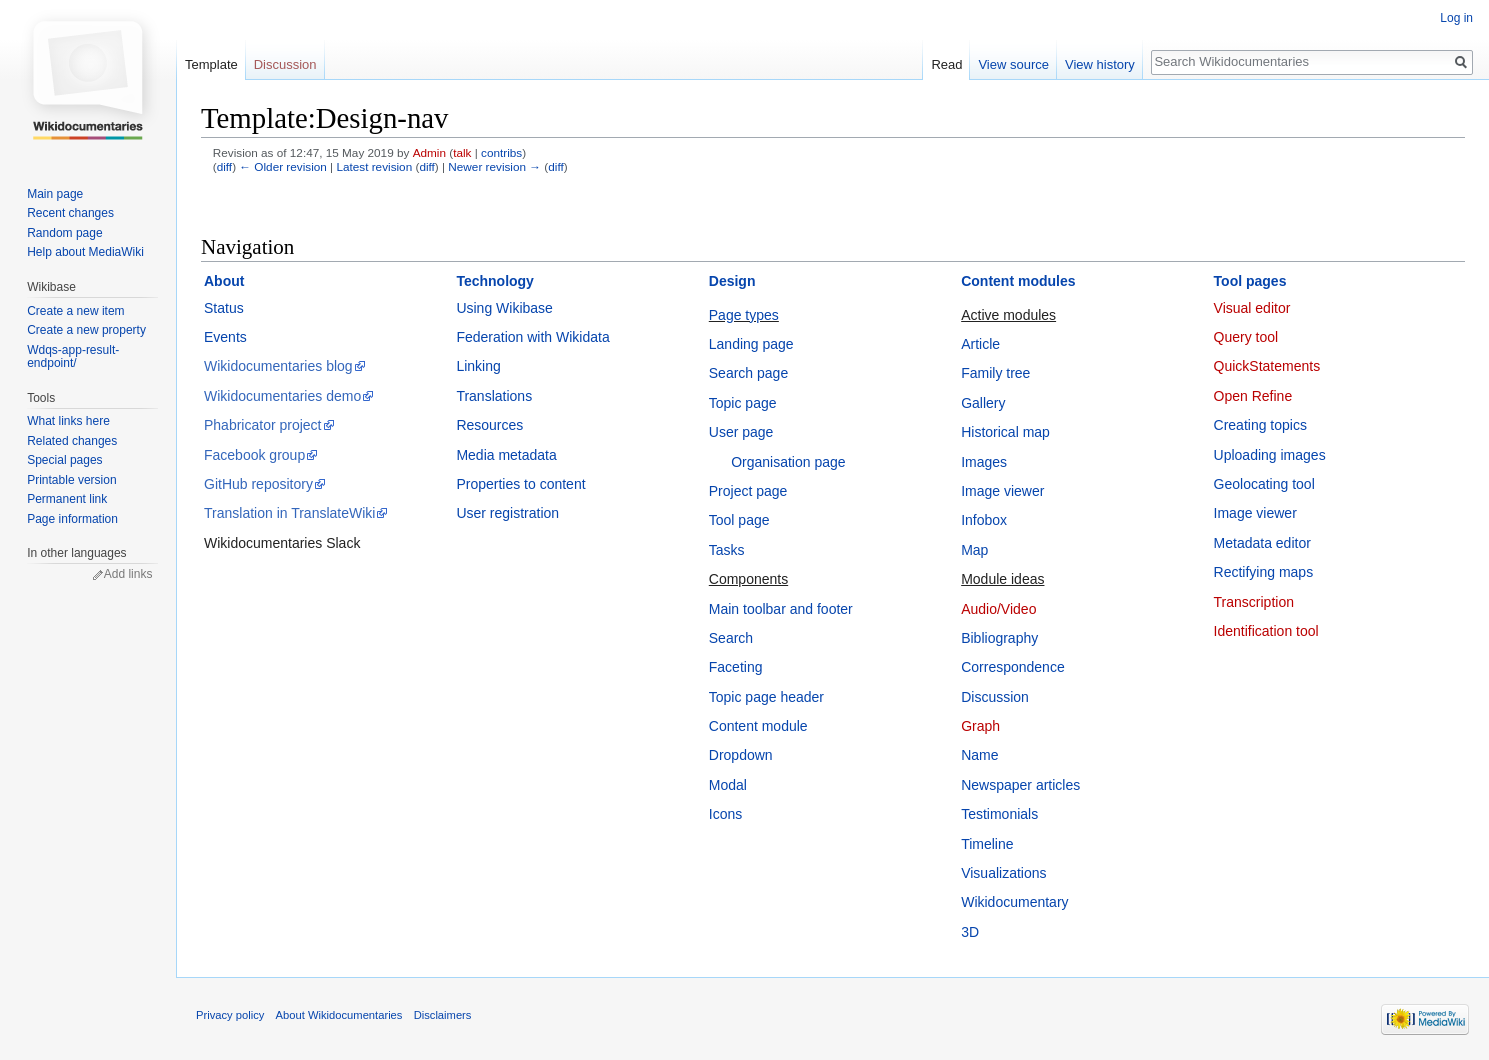 The image size is (1489, 1060). I want to click on QuickStatements, so click(1267, 366).